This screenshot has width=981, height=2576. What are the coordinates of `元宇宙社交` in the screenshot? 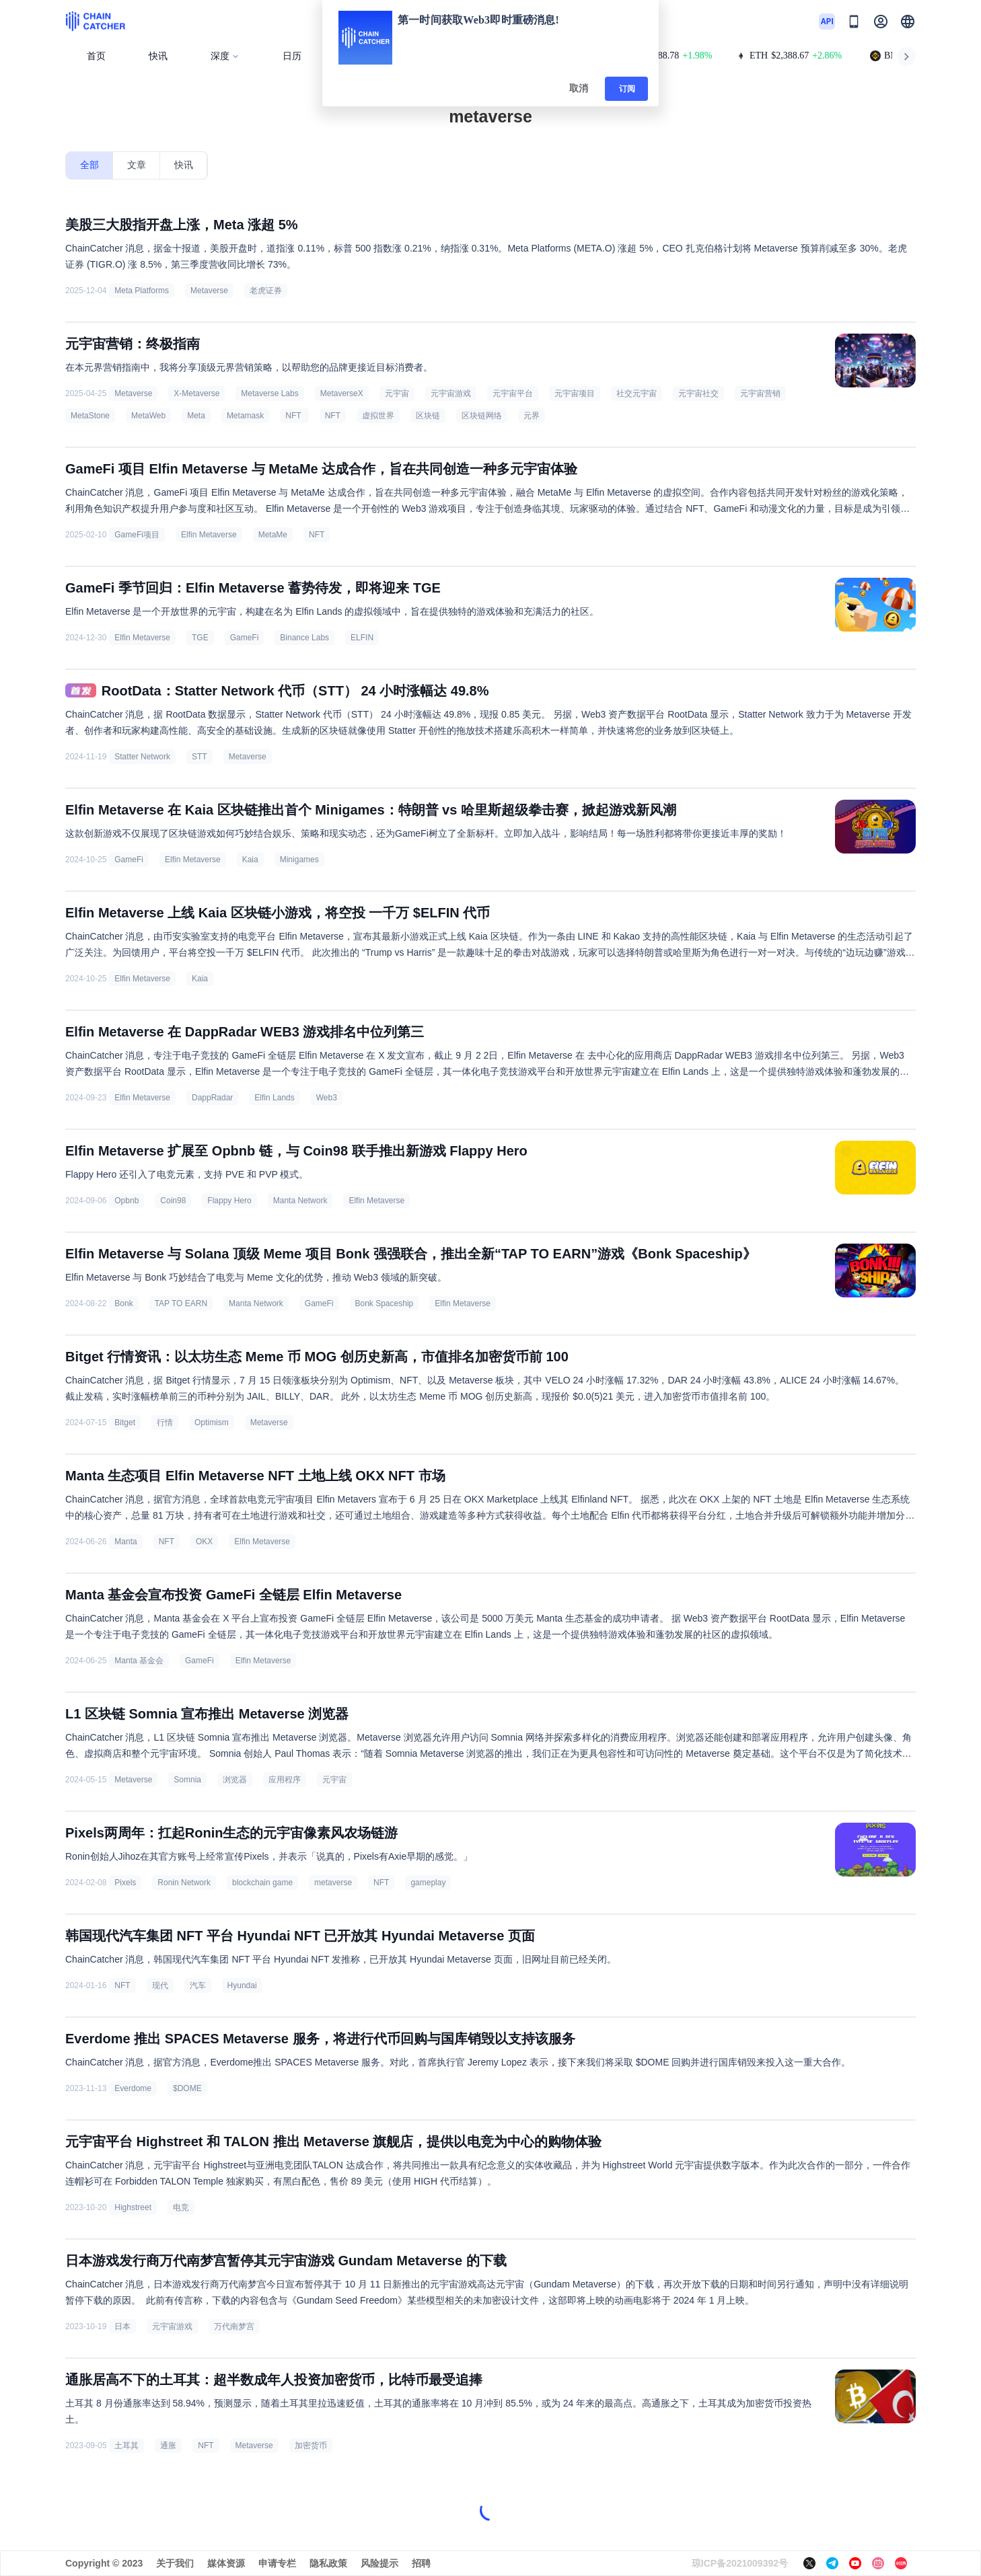 It's located at (698, 393).